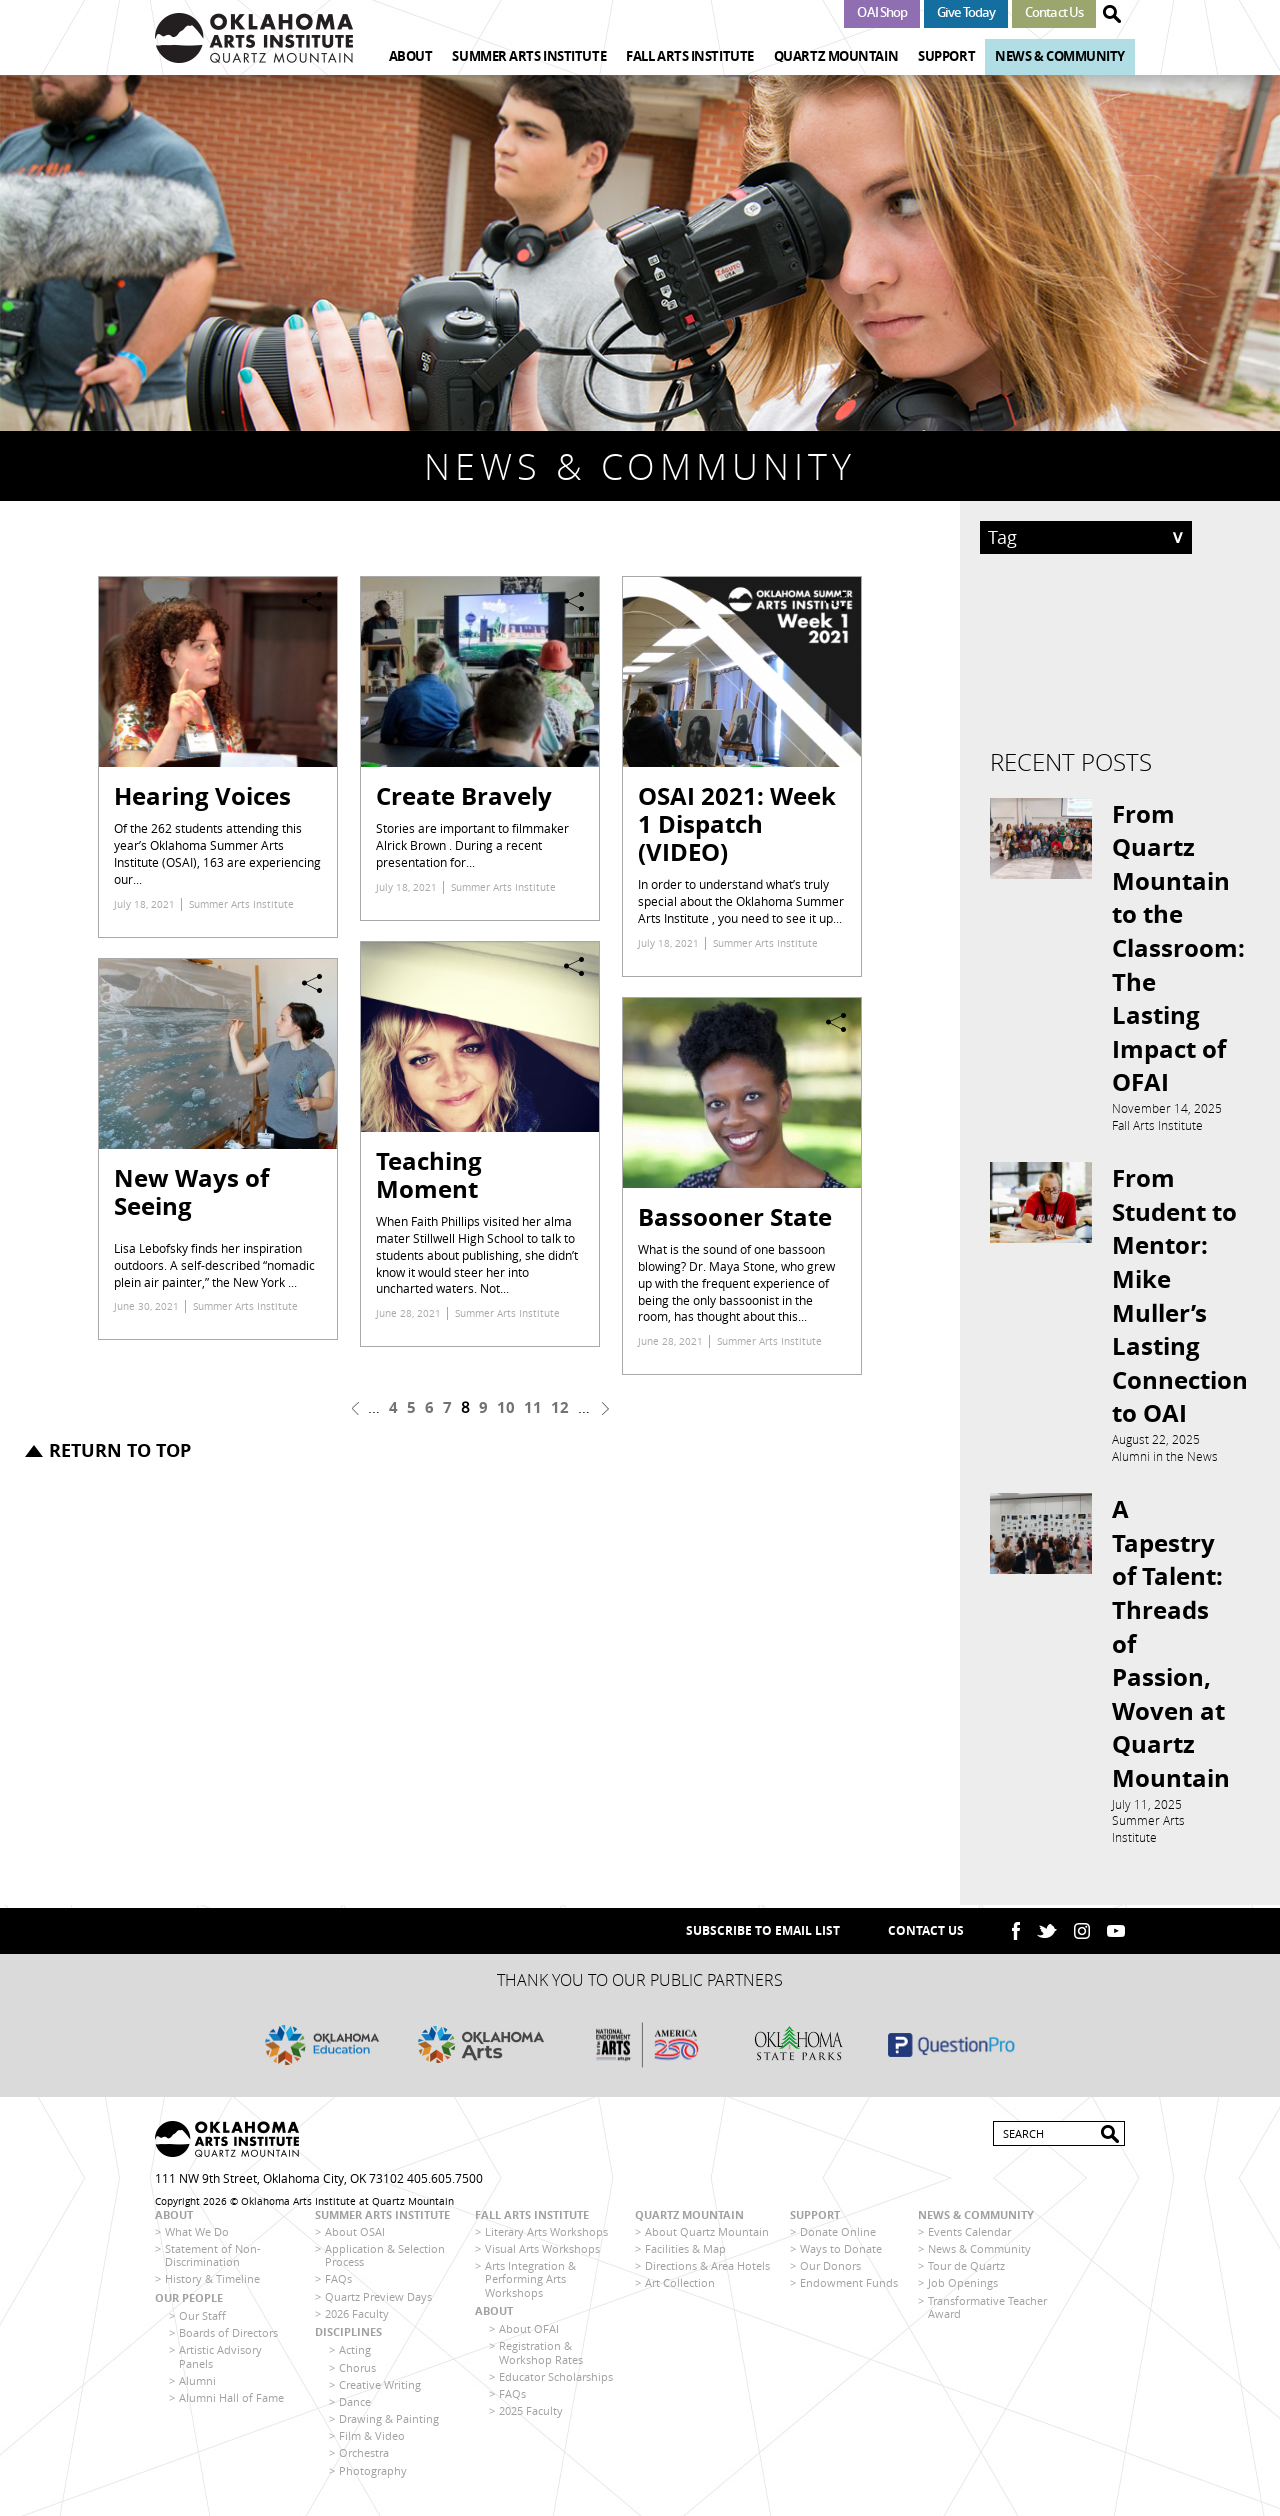 The image size is (1280, 2516). Describe the element at coordinates (680, 2290) in the screenshot. I see `Art Collection` at that location.